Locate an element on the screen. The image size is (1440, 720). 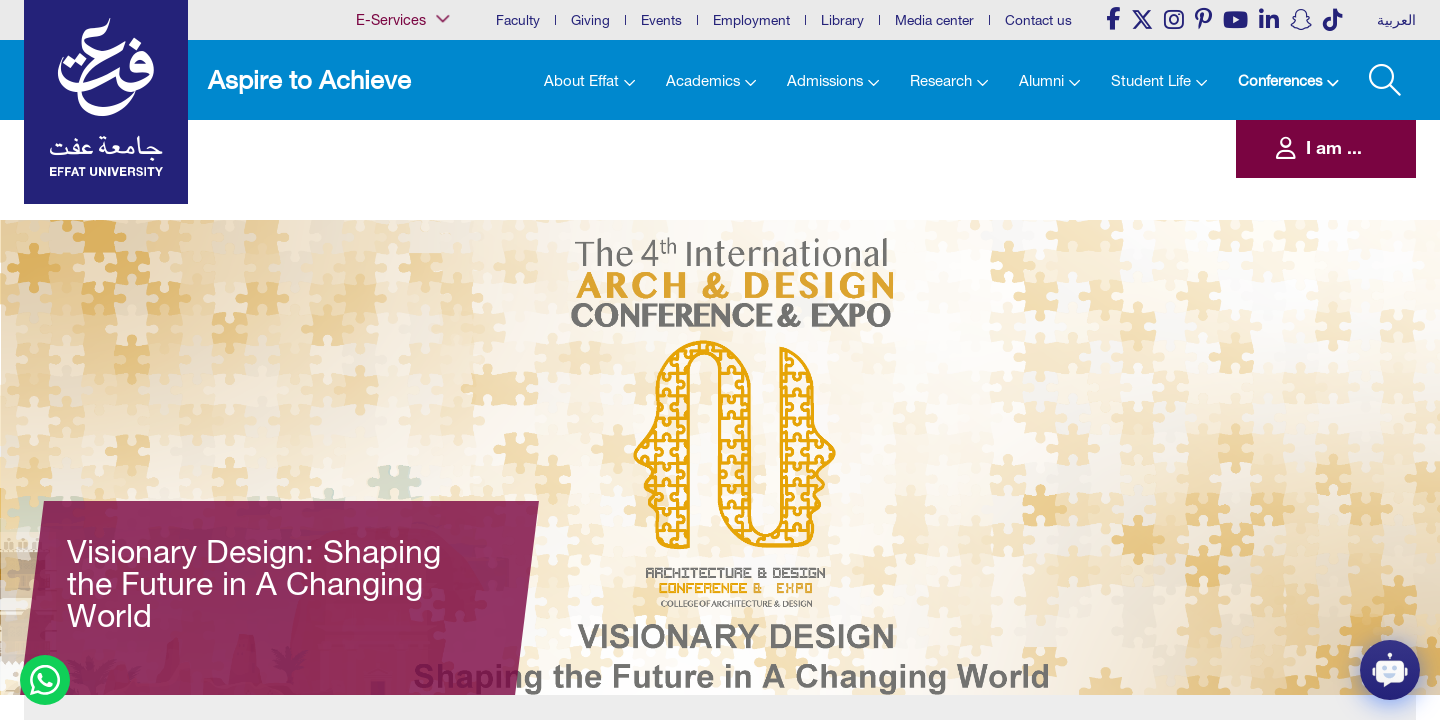
Media center is located at coordinates (934, 20).